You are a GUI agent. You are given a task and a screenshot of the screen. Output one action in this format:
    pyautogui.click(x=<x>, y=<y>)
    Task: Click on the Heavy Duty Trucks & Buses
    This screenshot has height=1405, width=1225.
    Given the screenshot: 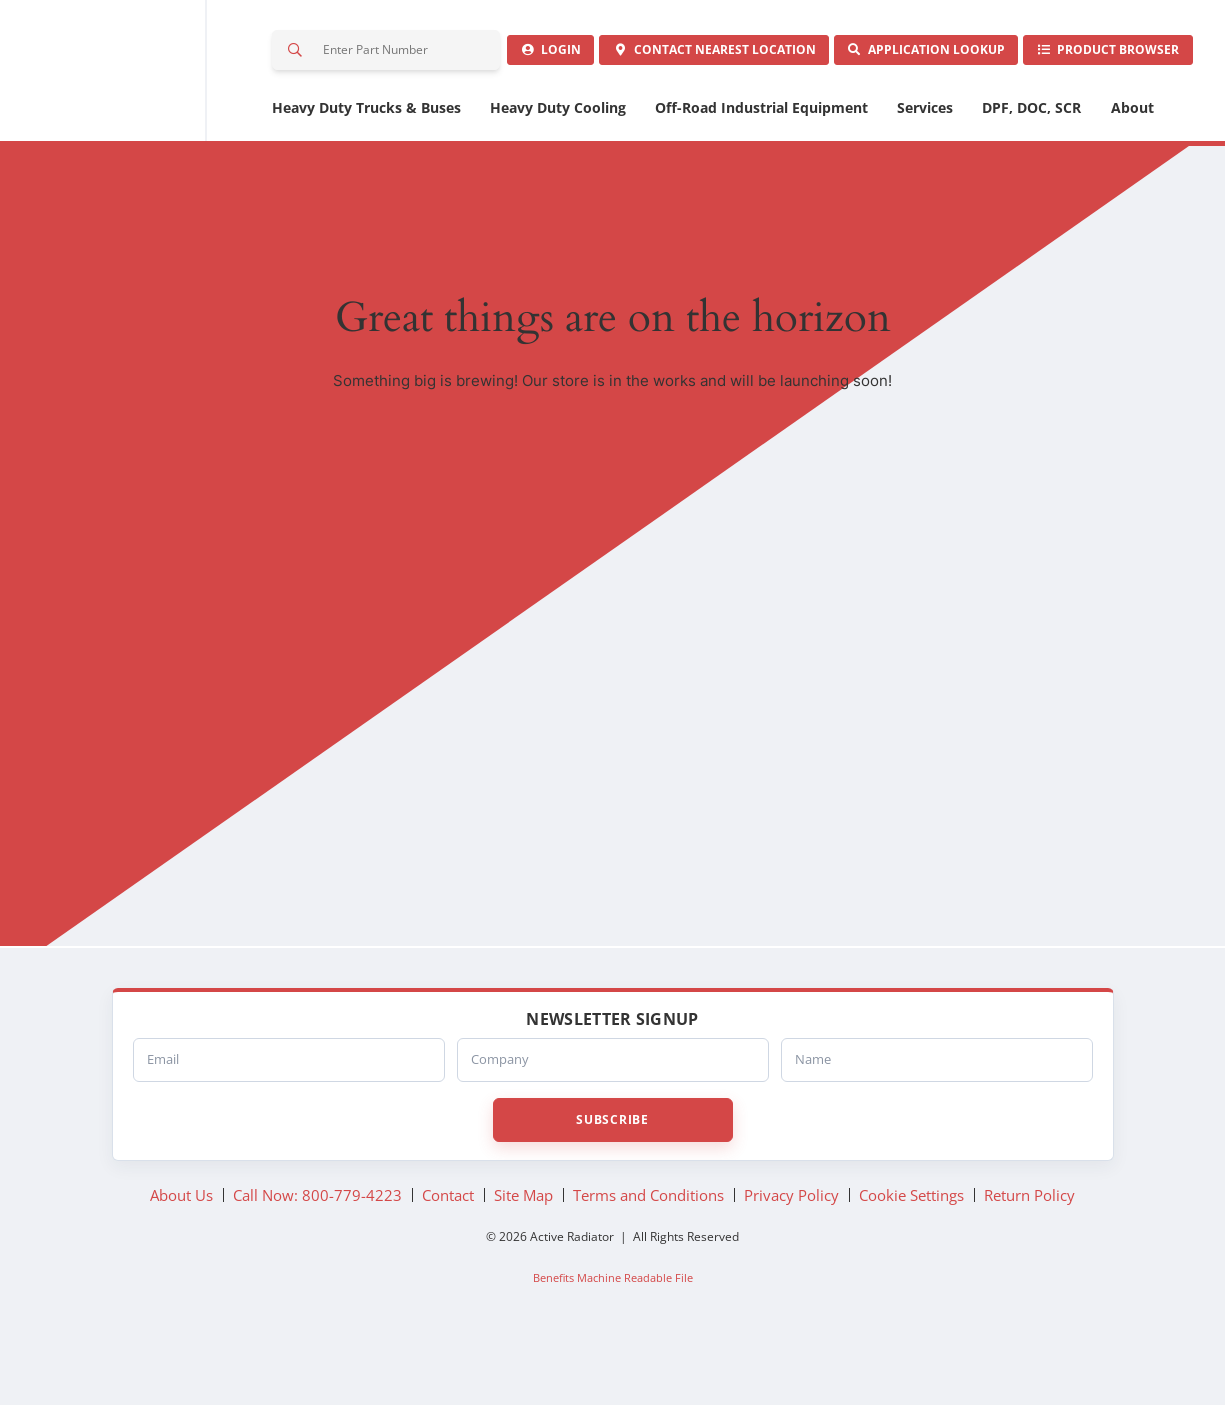 What is the action you would take?
    pyautogui.click(x=366, y=167)
    